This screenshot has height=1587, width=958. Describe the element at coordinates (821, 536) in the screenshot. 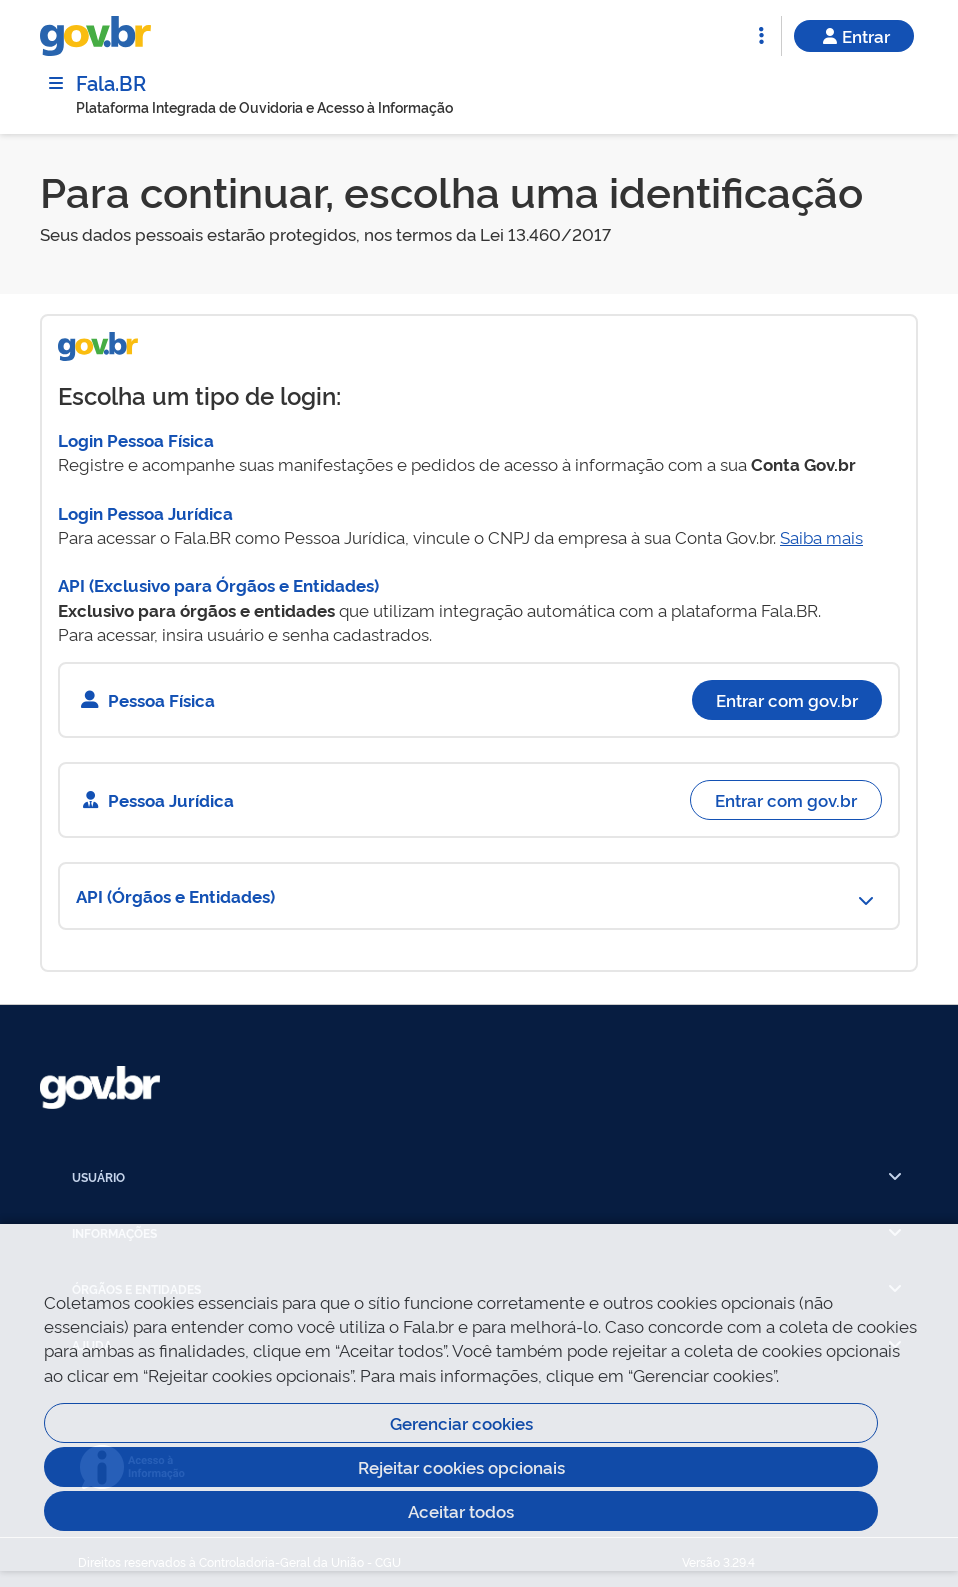

I see `Saiba mais` at that location.